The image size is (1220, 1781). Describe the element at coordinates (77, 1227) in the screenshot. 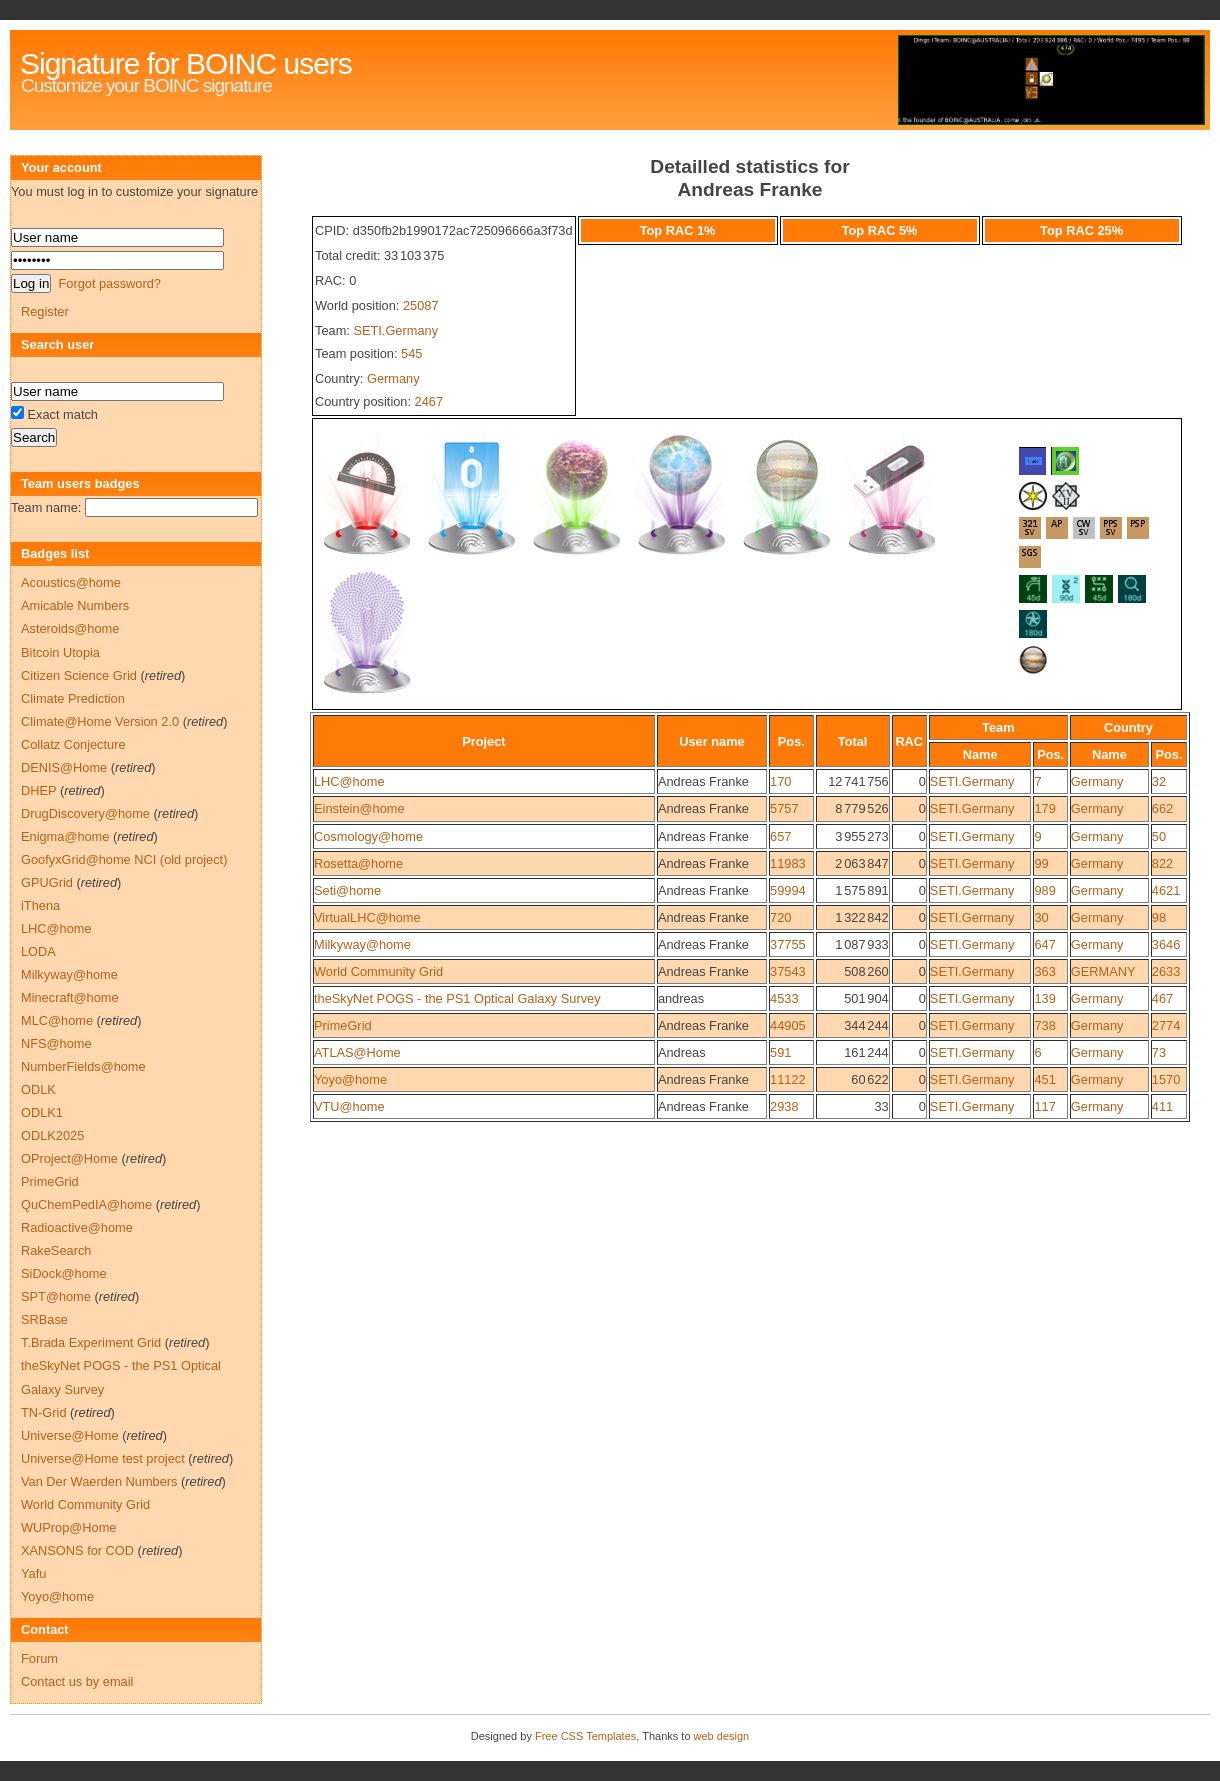

I see `Radioactive@home` at that location.